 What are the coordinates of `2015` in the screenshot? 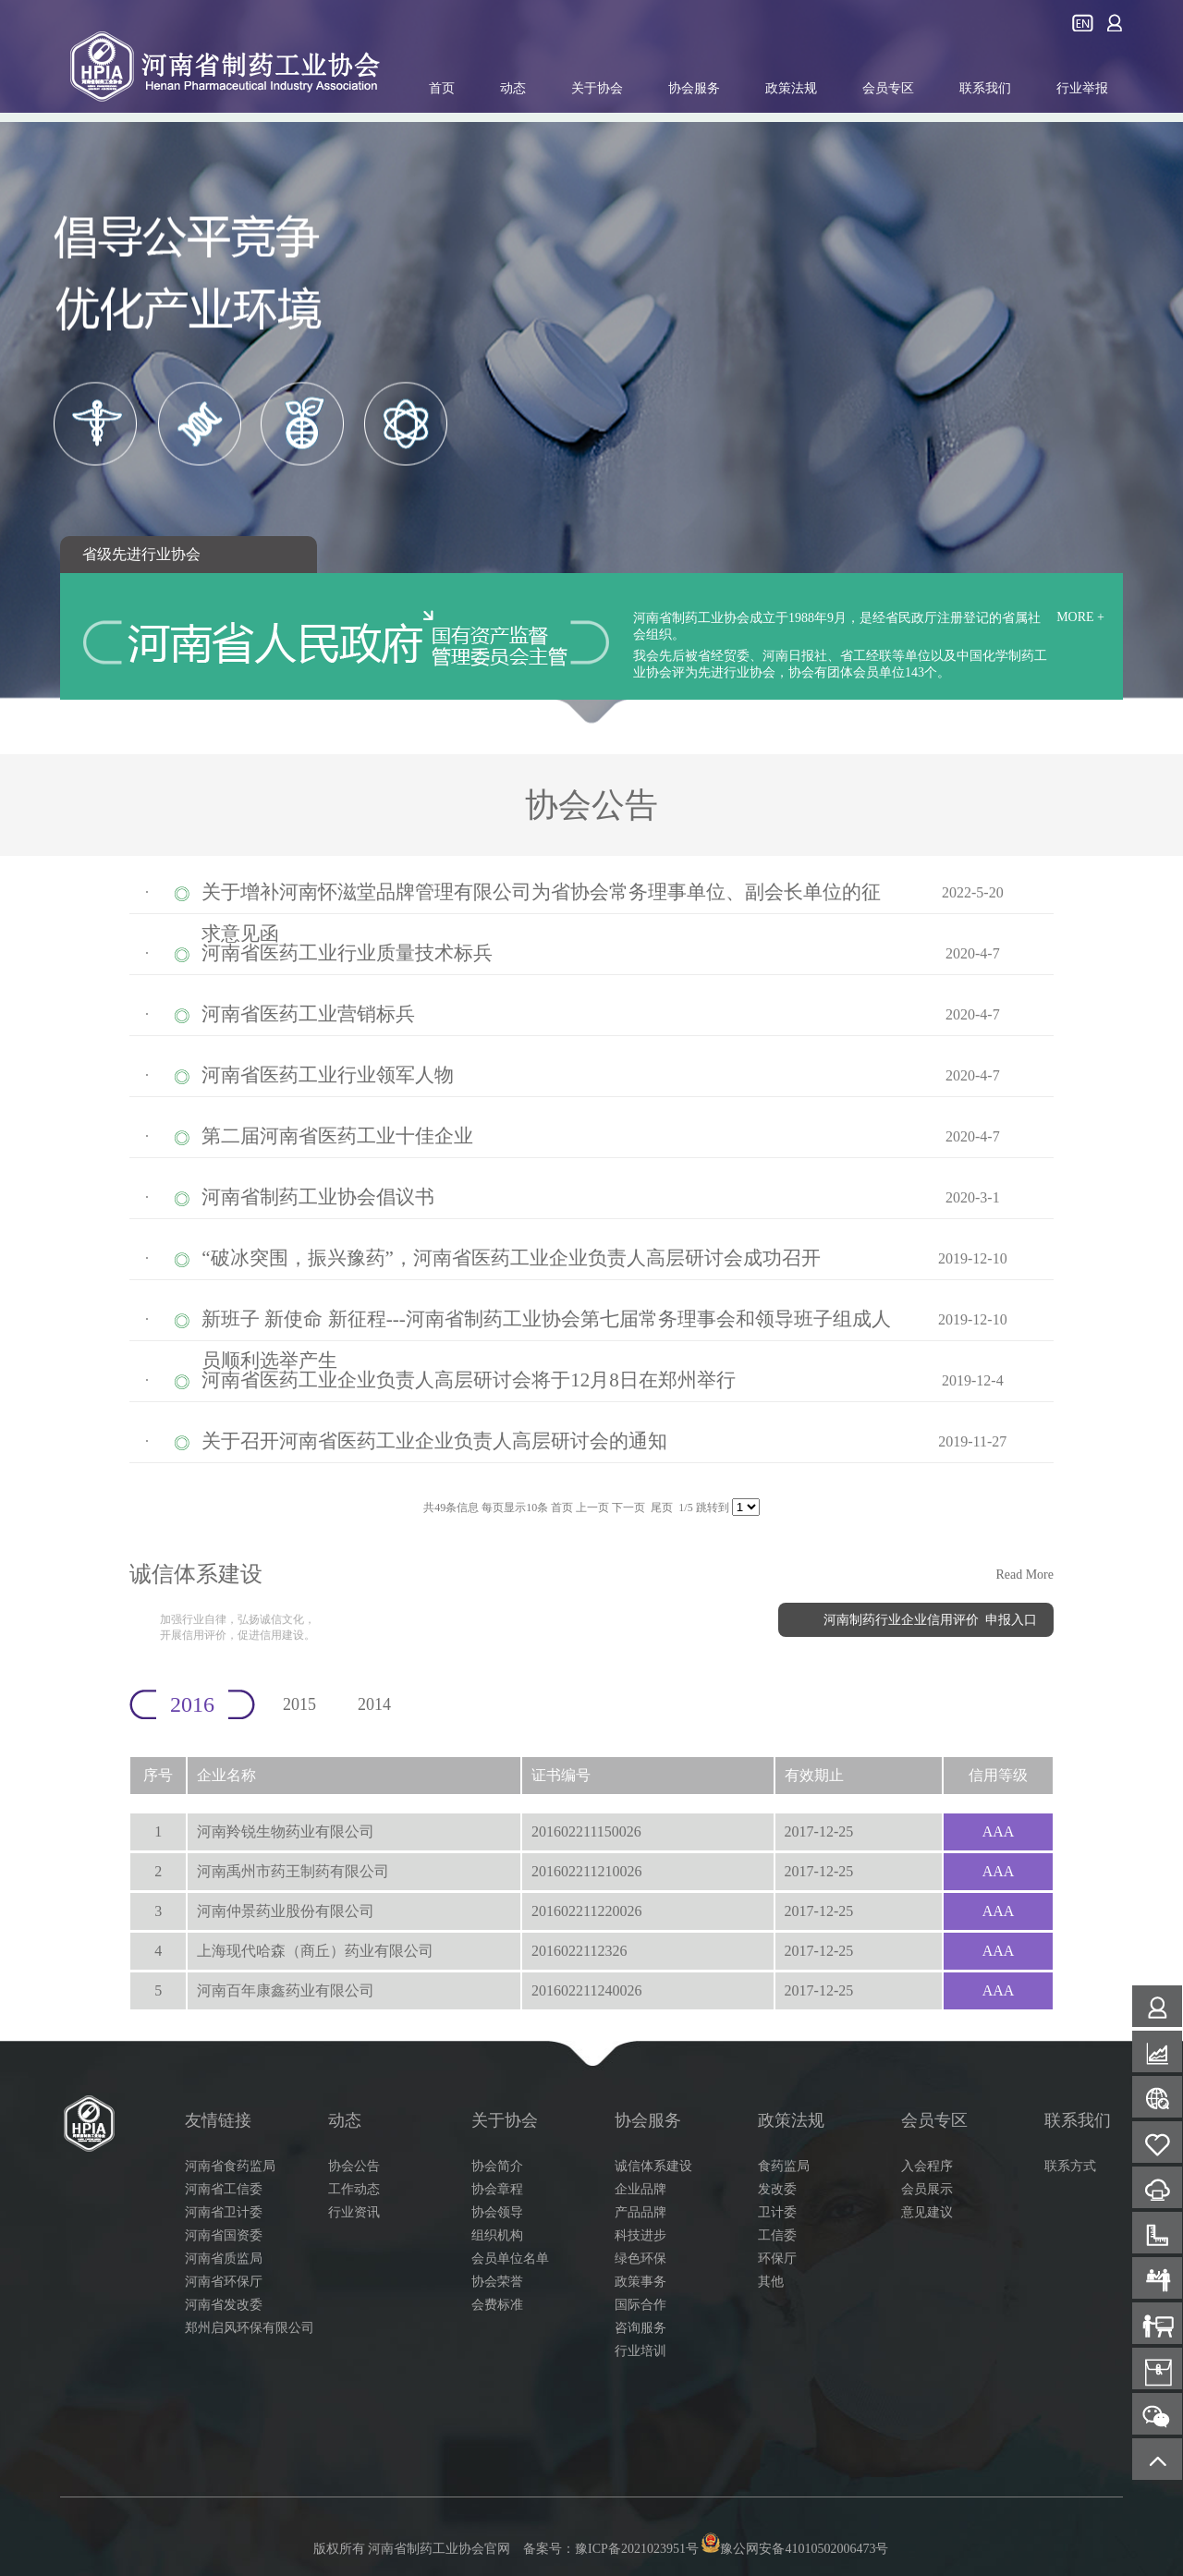 It's located at (299, 1704).